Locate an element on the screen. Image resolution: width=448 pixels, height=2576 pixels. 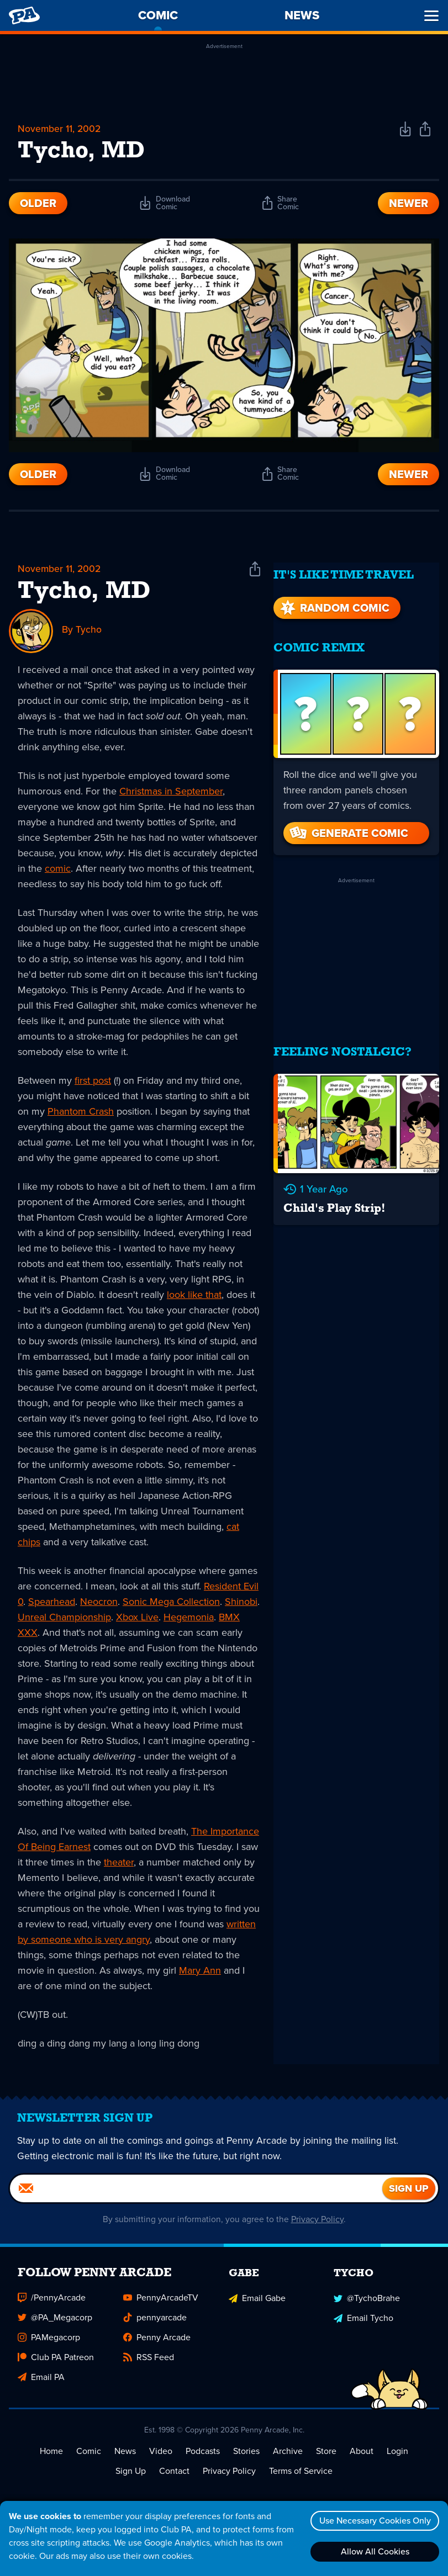
News is located at coordinates (125, 2458).